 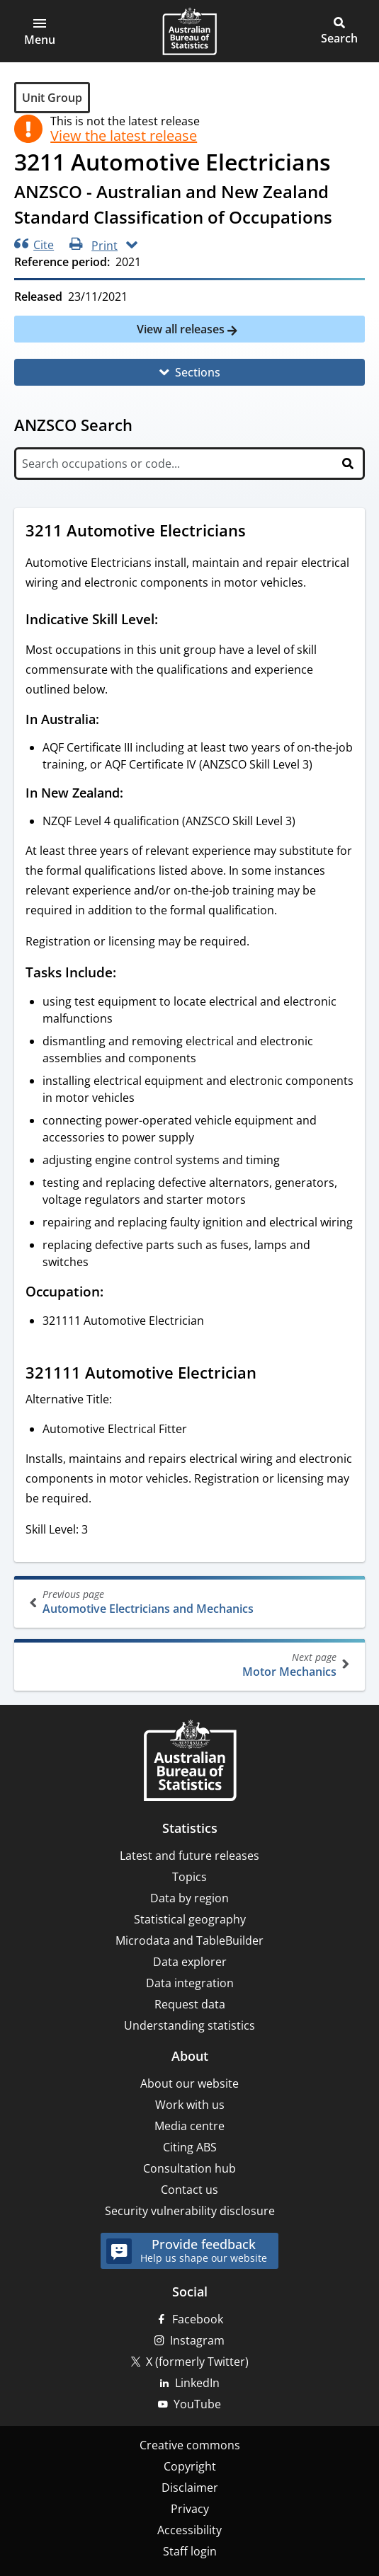 I want to click on Data explorer, so click(x=190, y=1962).